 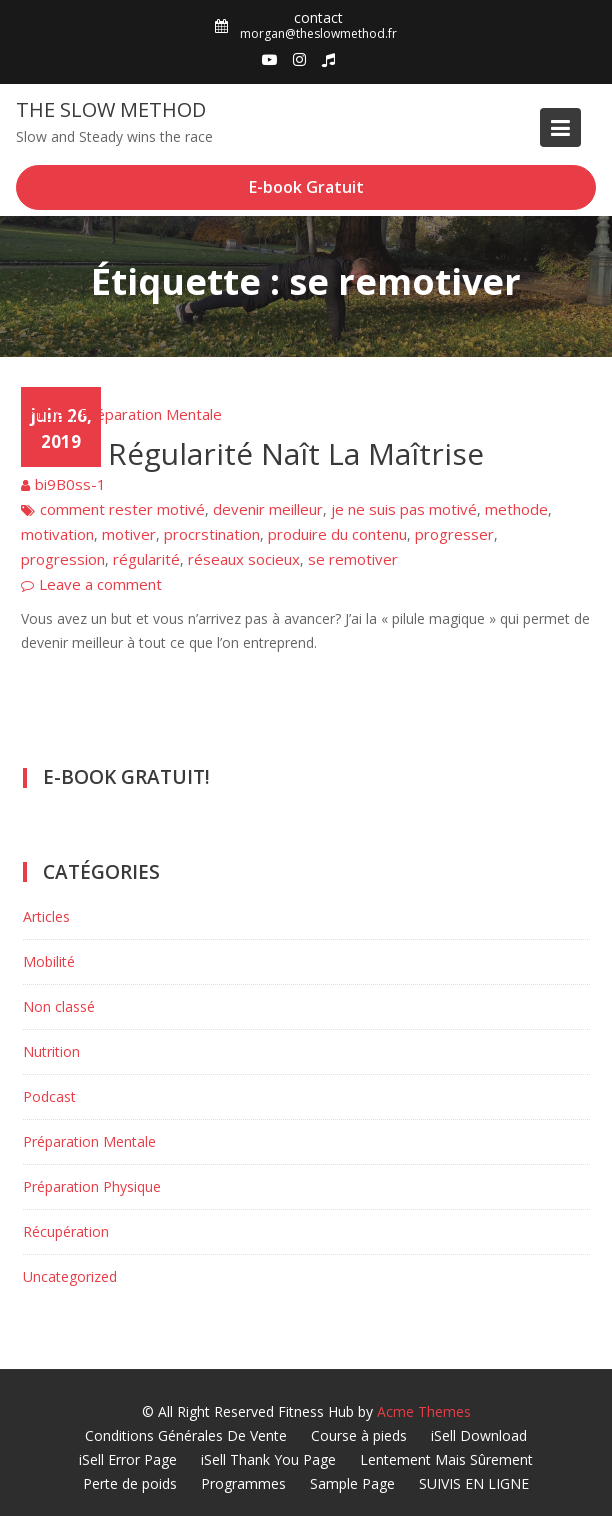 What do you see at coordinates (51, 1051) in the screenshot?
I see `Nutrition` at bounding box center [51, 1051].